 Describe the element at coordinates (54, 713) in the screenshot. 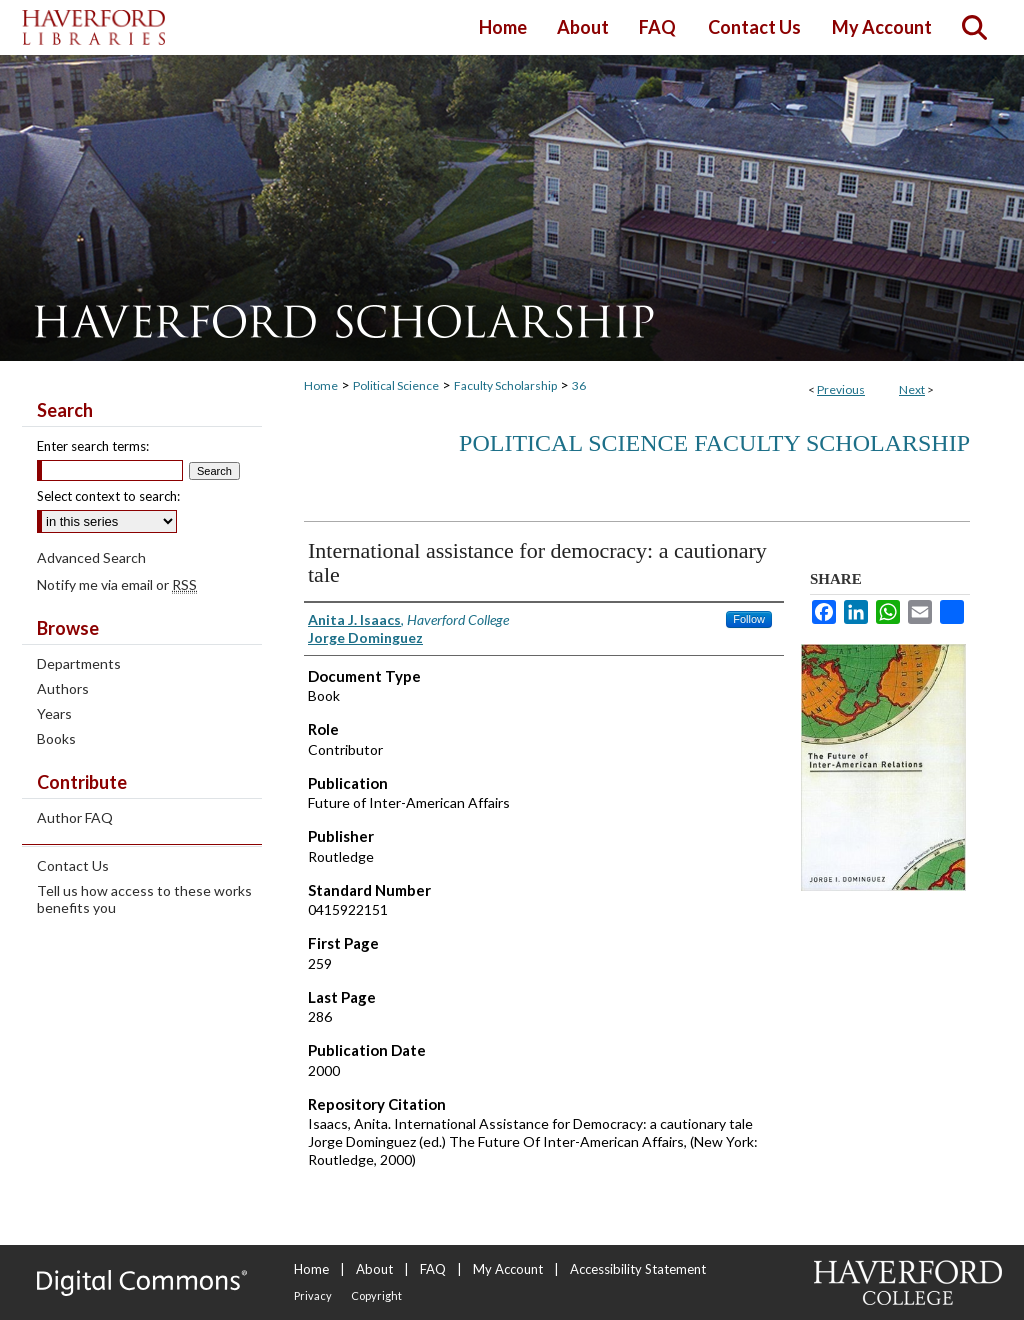

I see `Years` at that location.